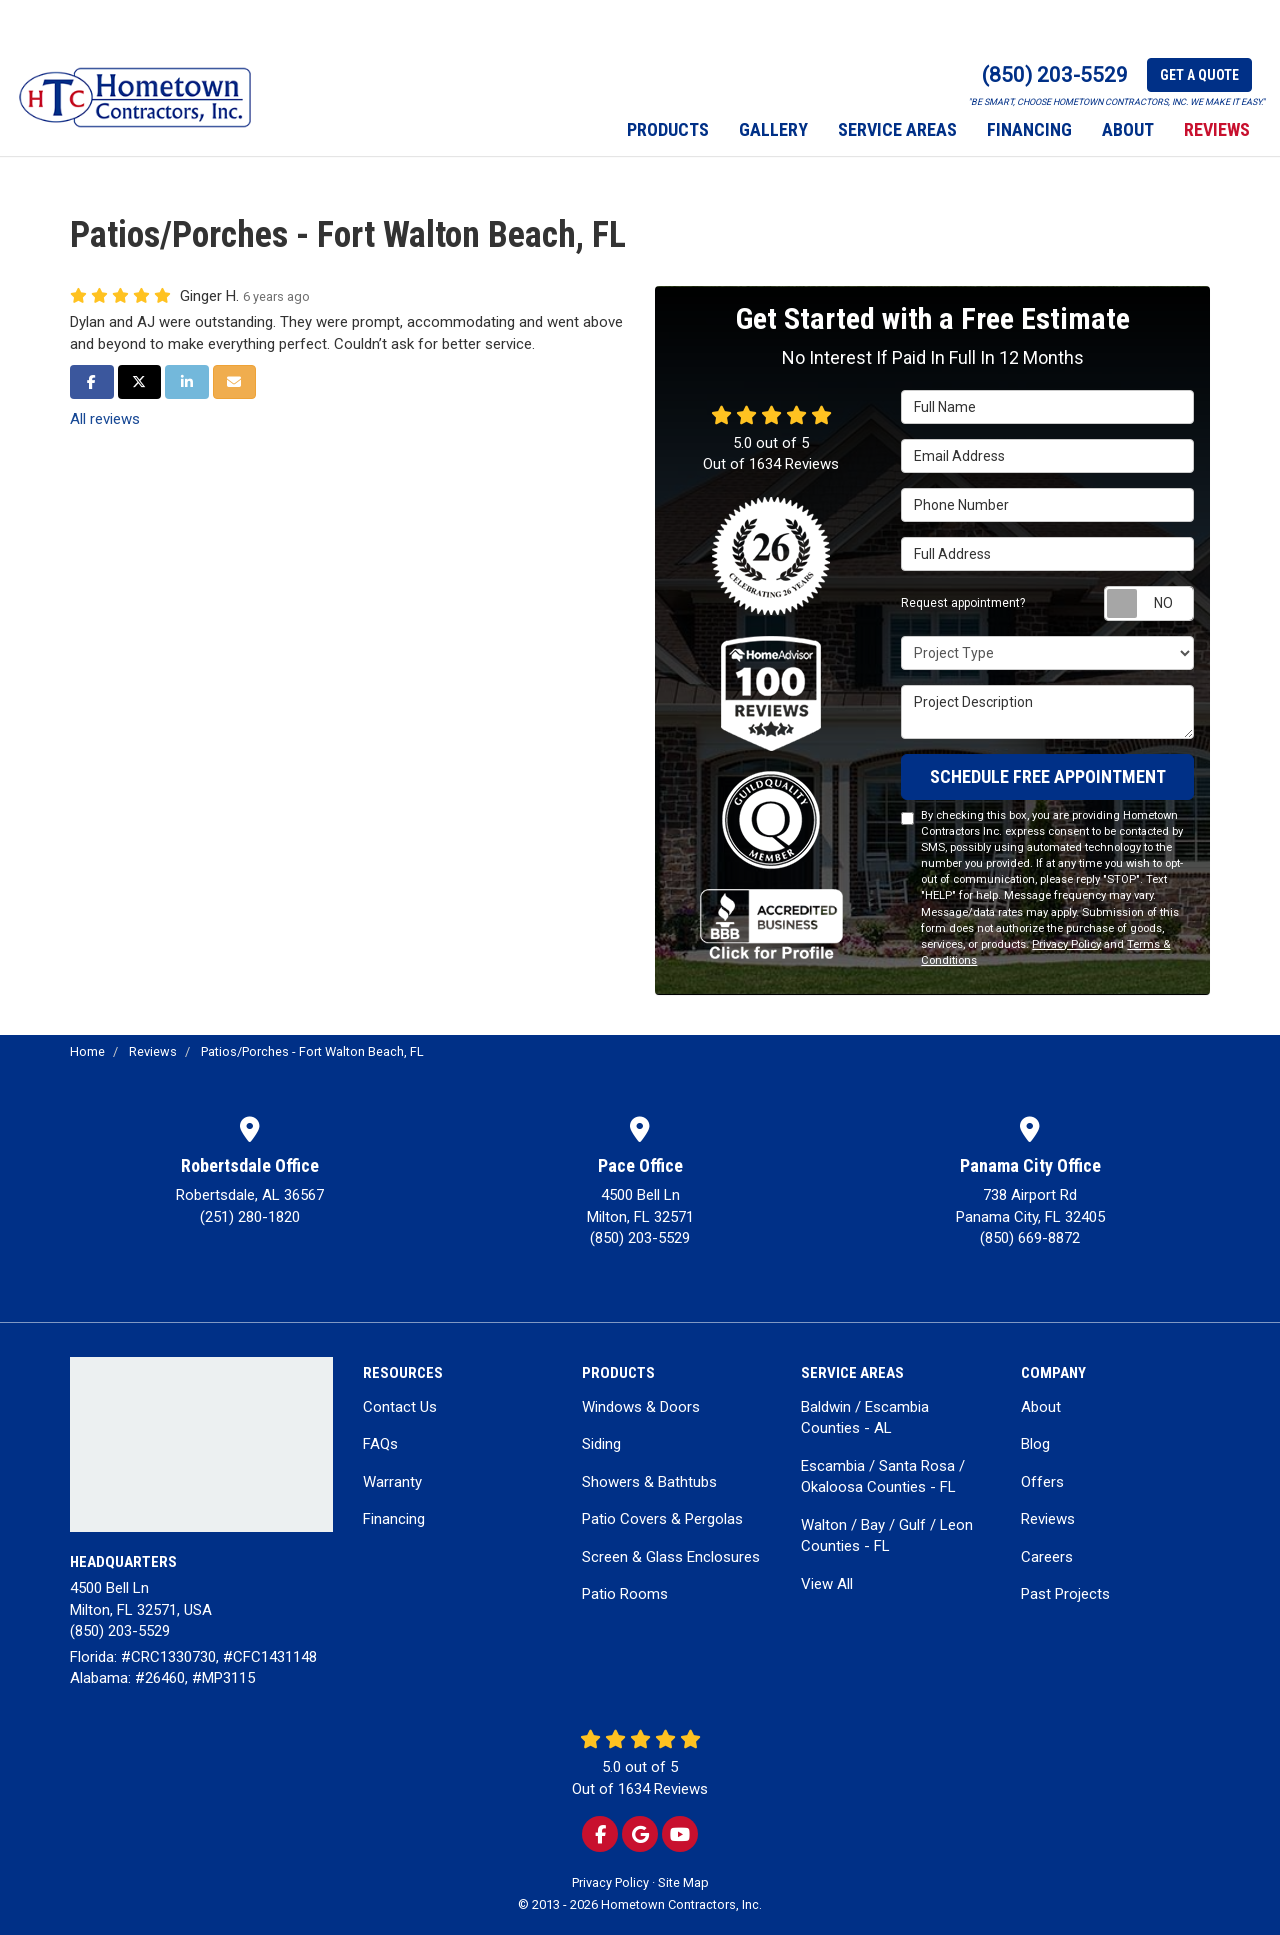 The width and height of the screenshot is (1280, 1935). What do you see at coordinates (1199, 75) in the screenshot?
I see `Get a Quote` at bounding box center [1199, 75].